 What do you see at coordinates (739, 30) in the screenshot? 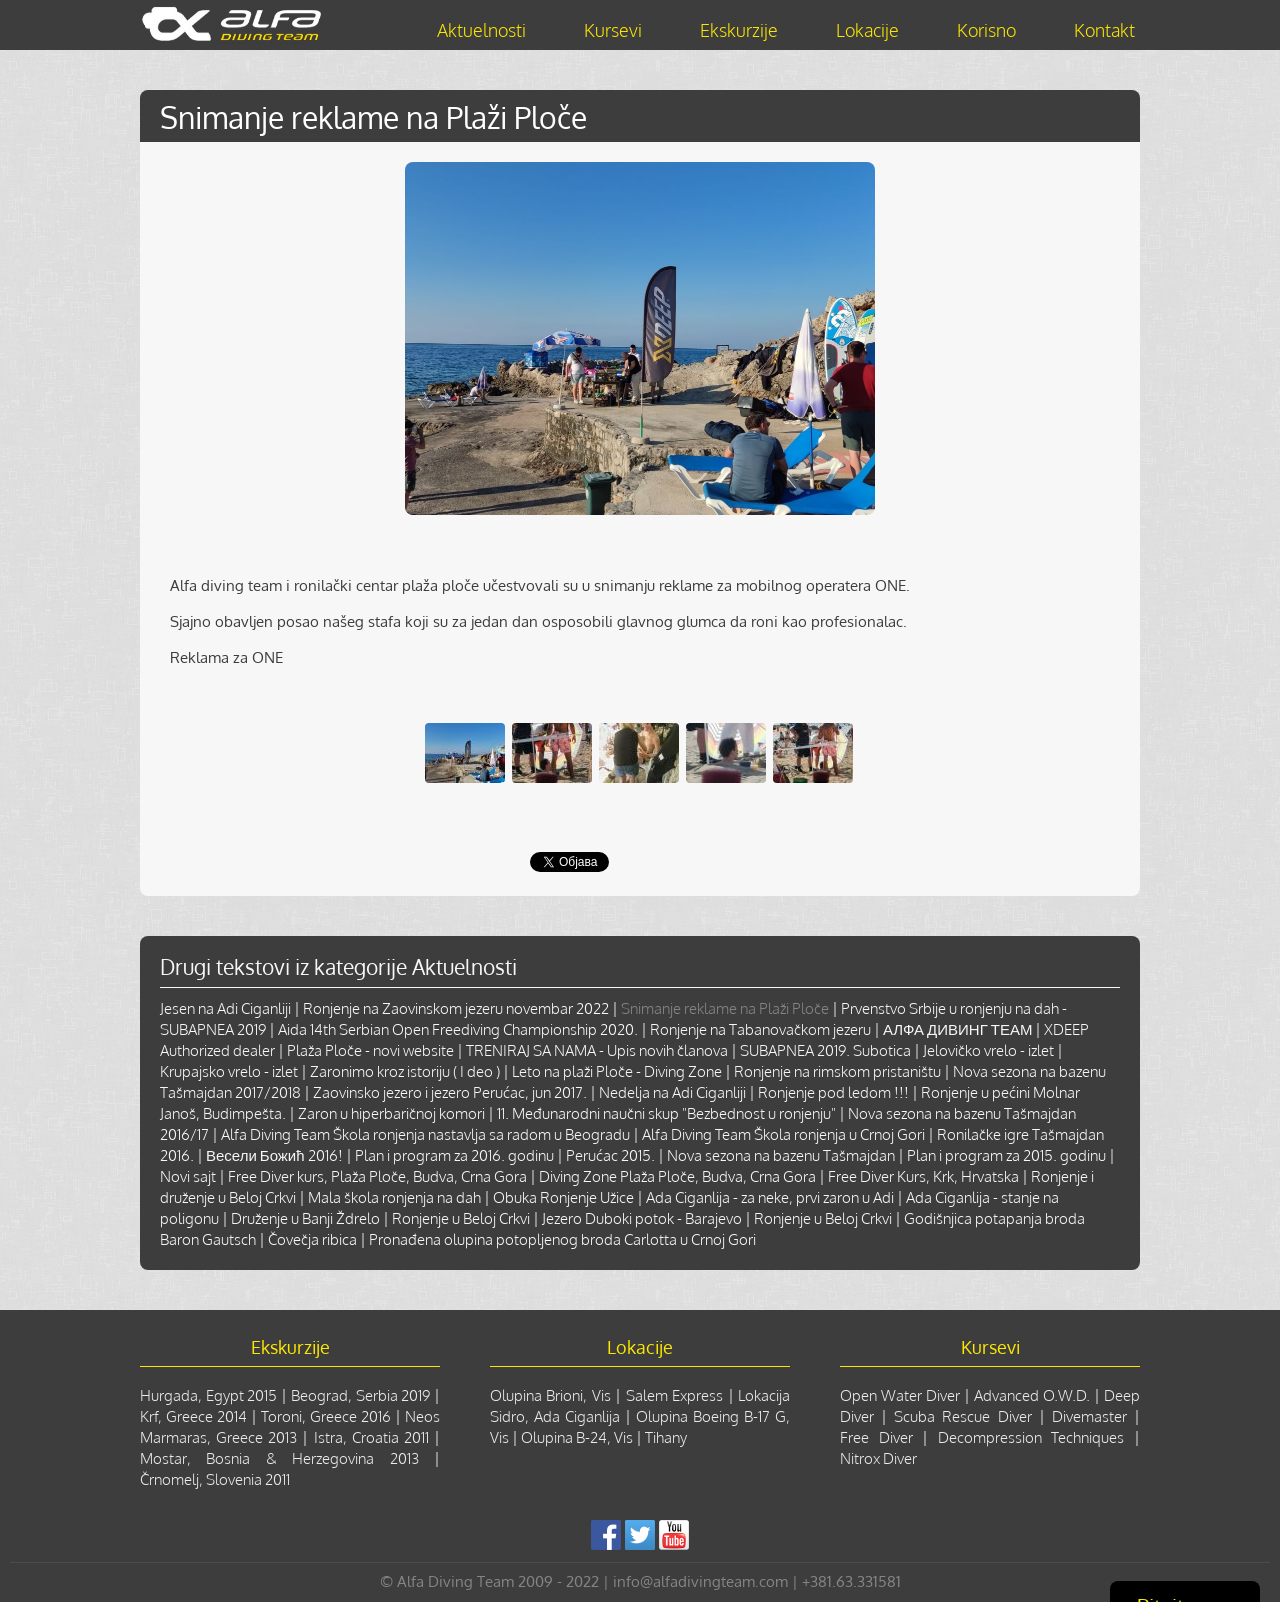
I see `Ekskurzije` at bounding box center [739, 30].